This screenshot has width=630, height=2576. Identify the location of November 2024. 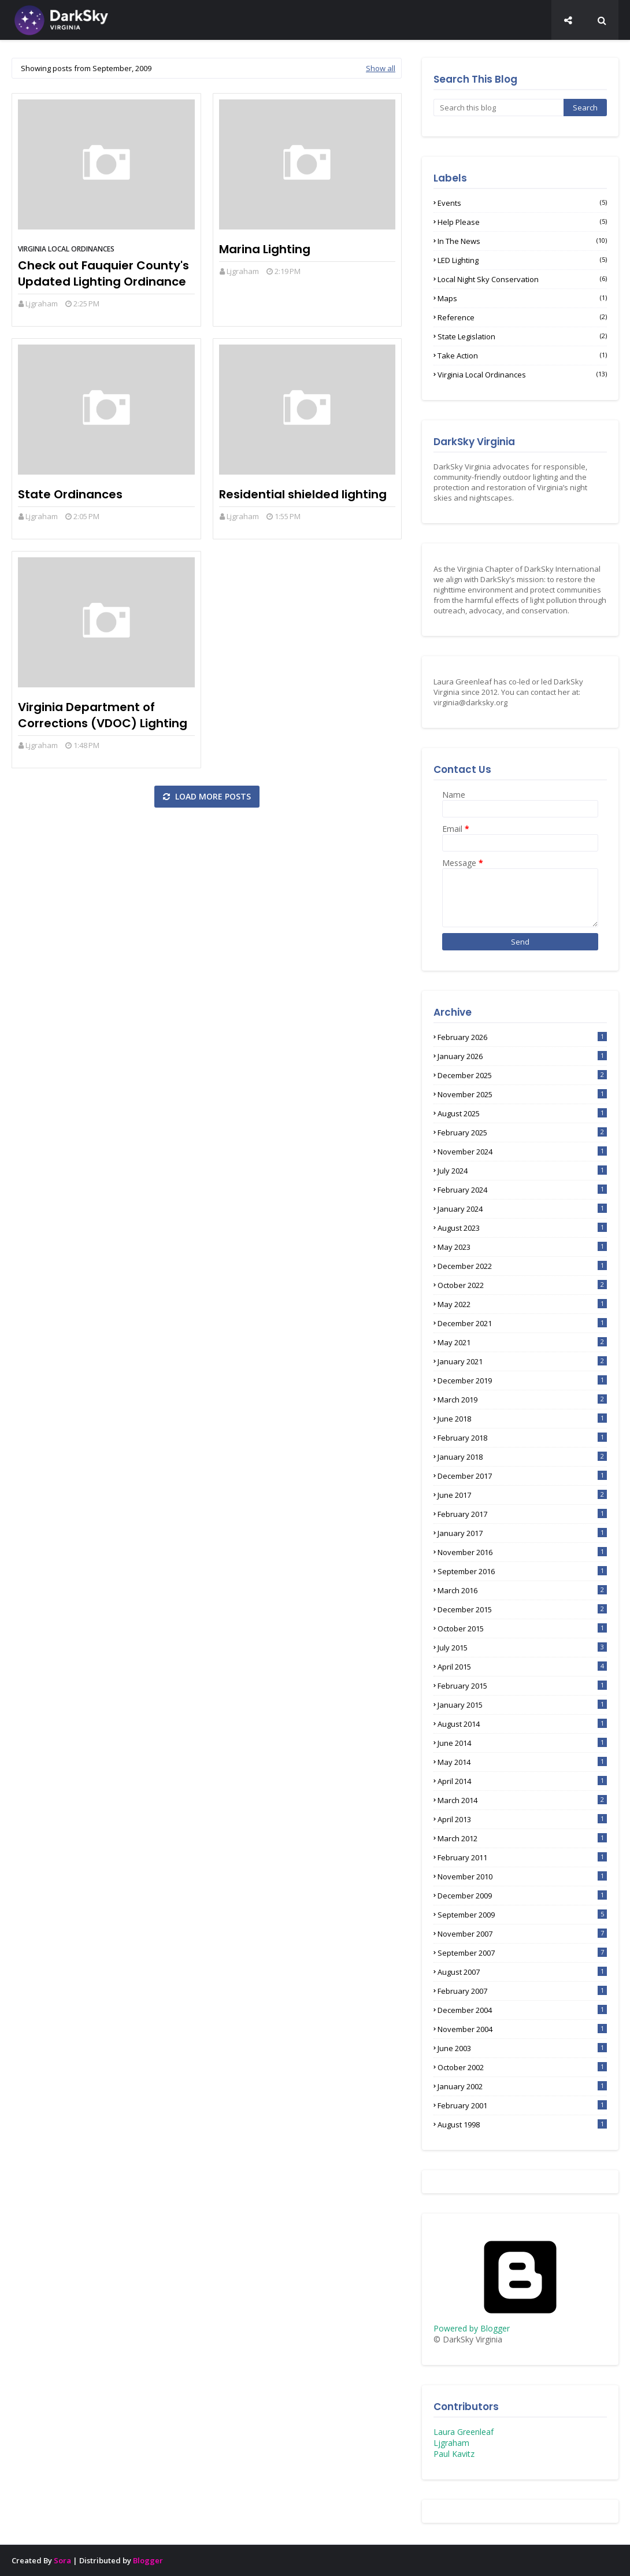
(522, 1151).